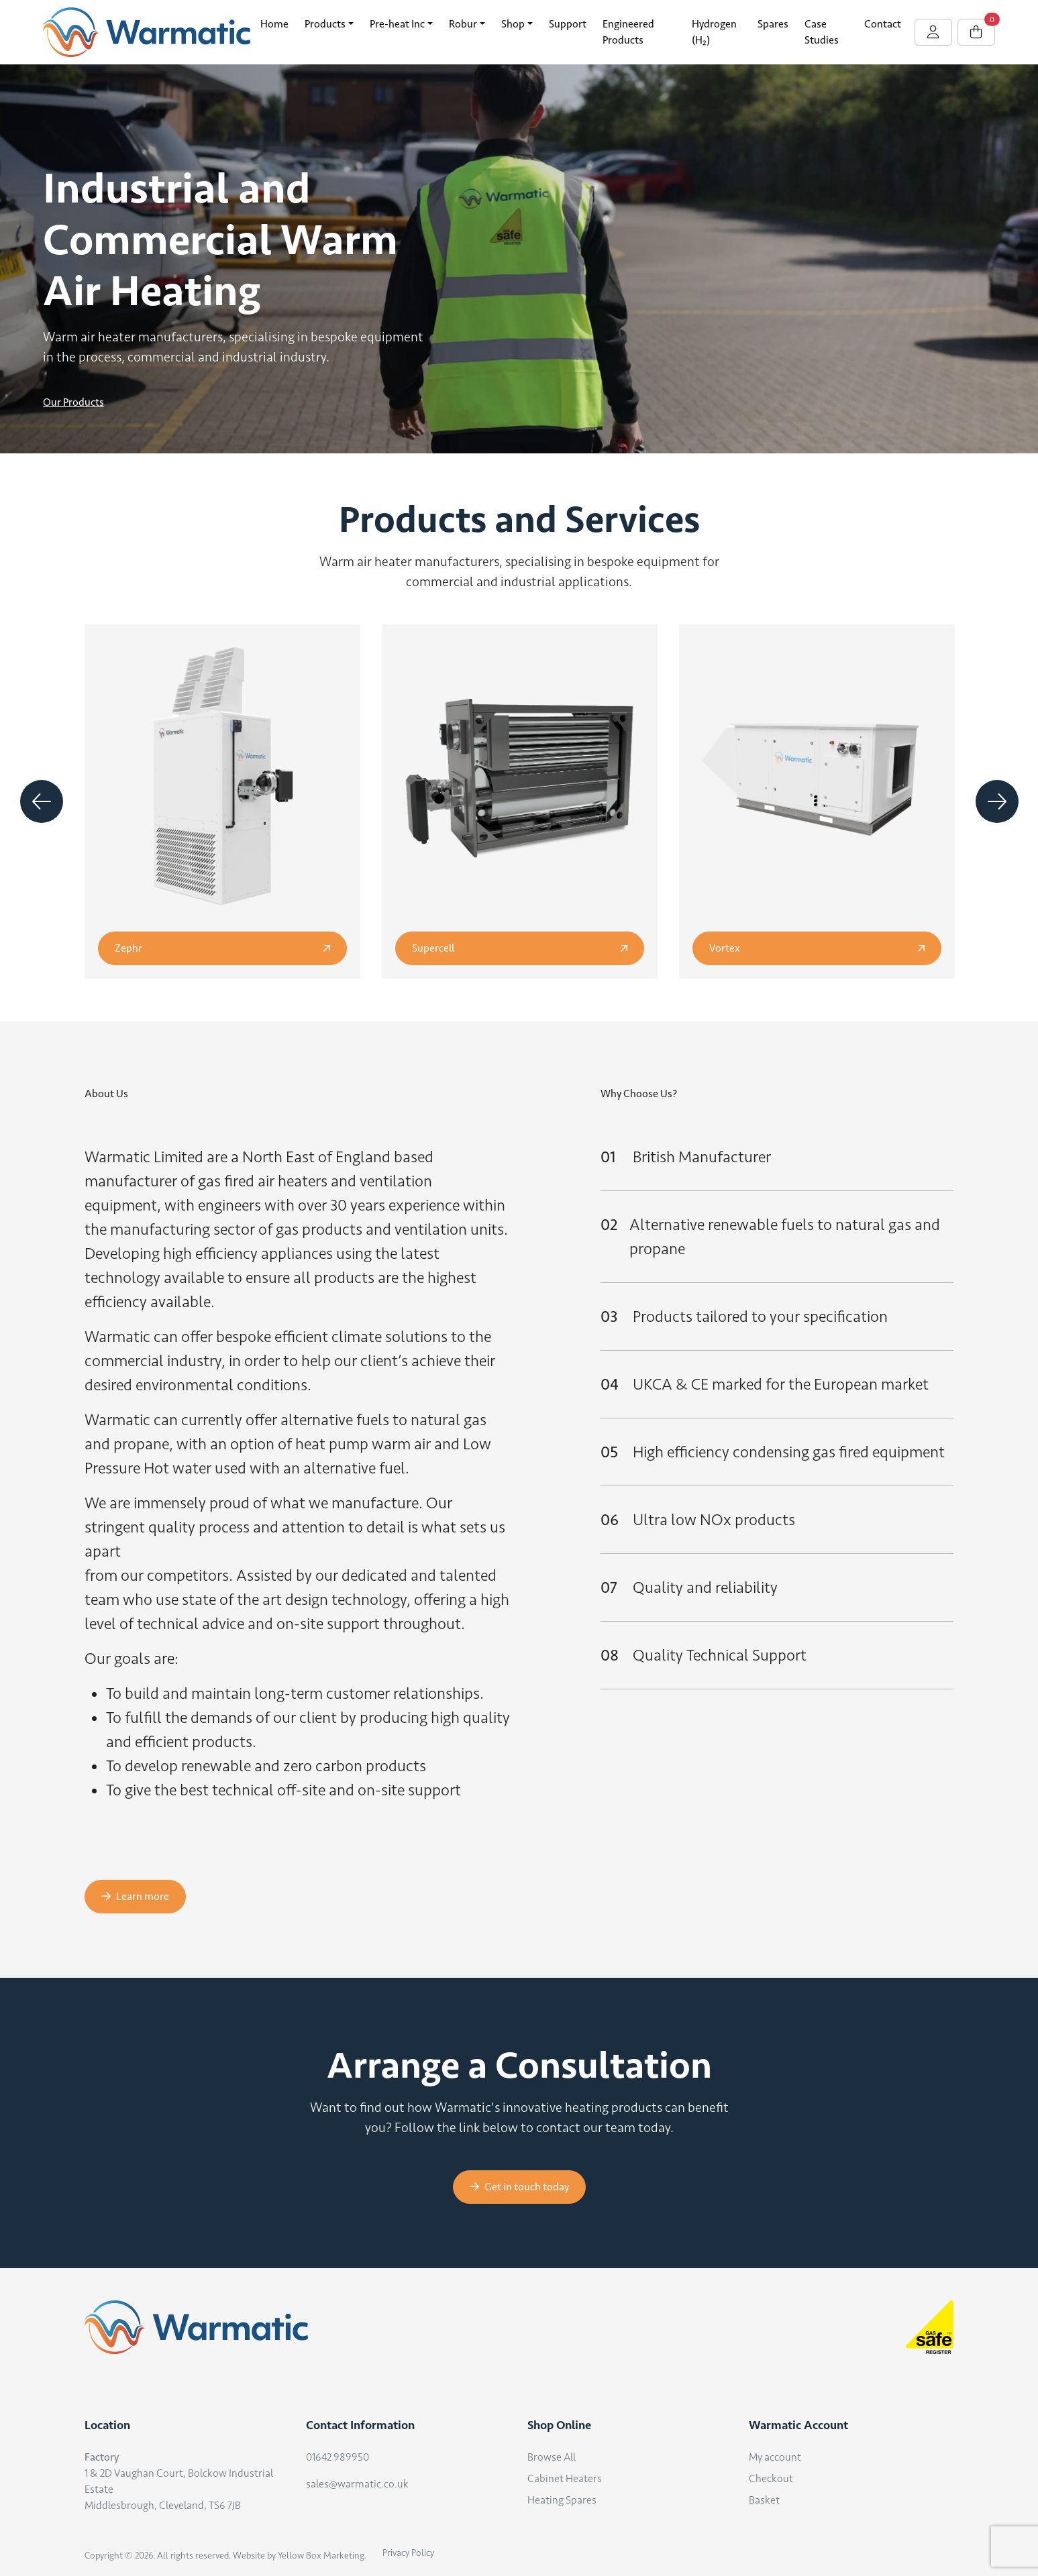  I want to click on Shop, so click(513, 23).